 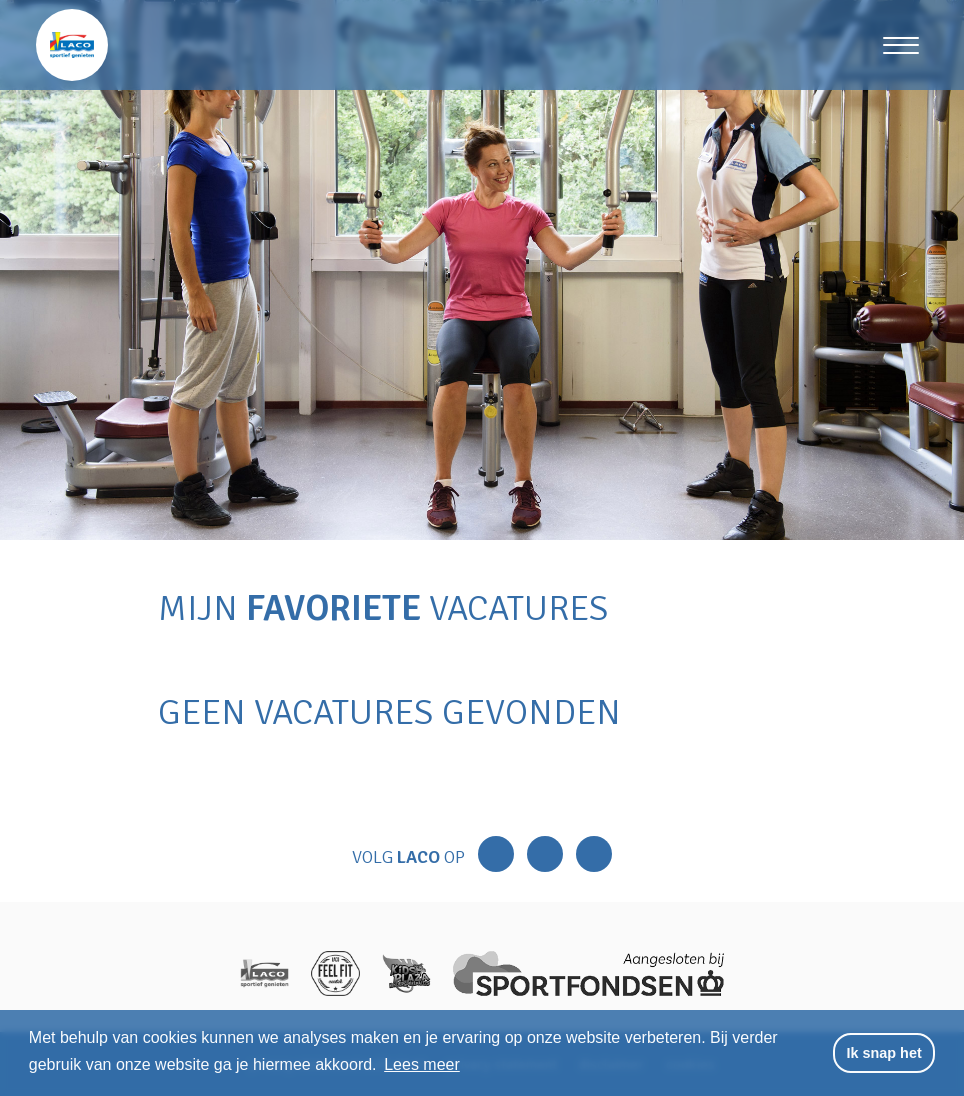 What do you see at coordinates (422, 1064) in the screenshot?
I see `Lees meer [button]` at bounding box center [422, 1064].